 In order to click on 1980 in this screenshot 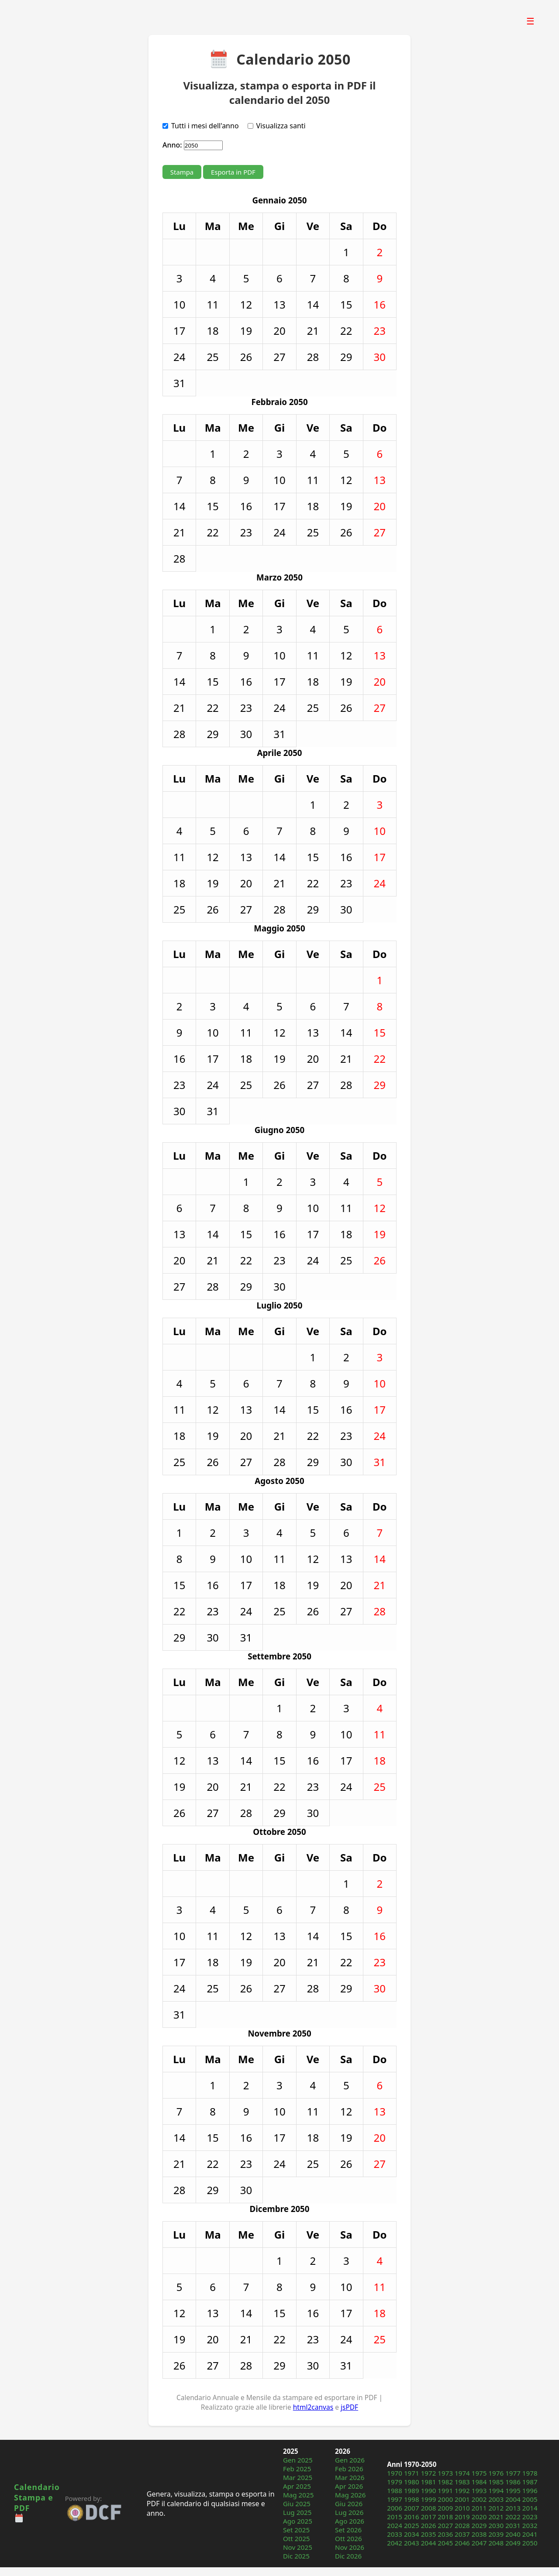, I will do `click(411, 2481)`.